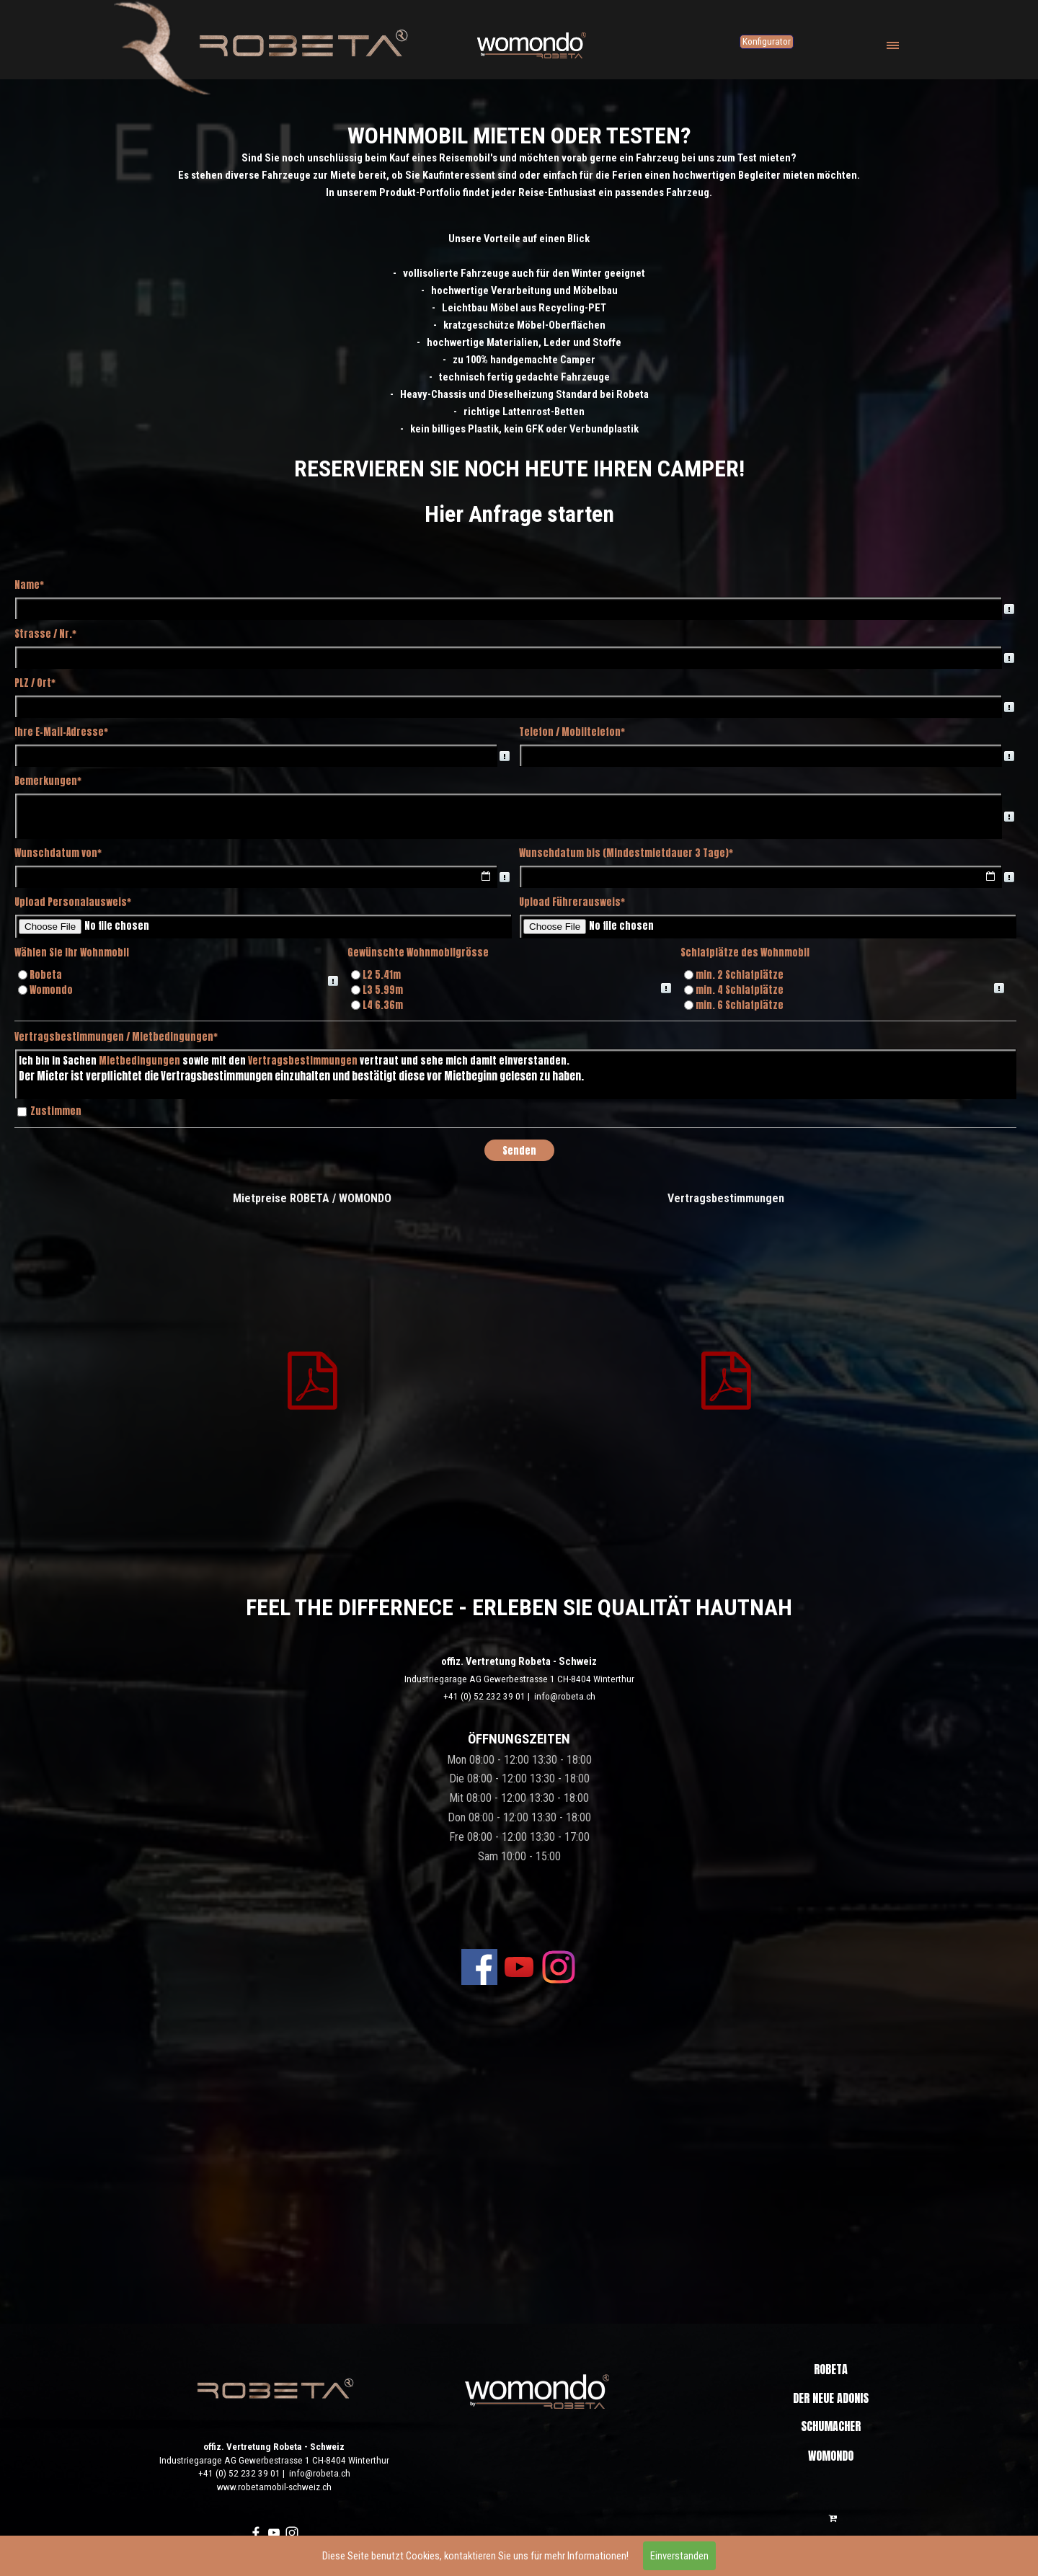 The image size is (1038, 2576). Describe the element at coordinates (519, 1967) in the screenshot. I see `[youtube]` at that location.